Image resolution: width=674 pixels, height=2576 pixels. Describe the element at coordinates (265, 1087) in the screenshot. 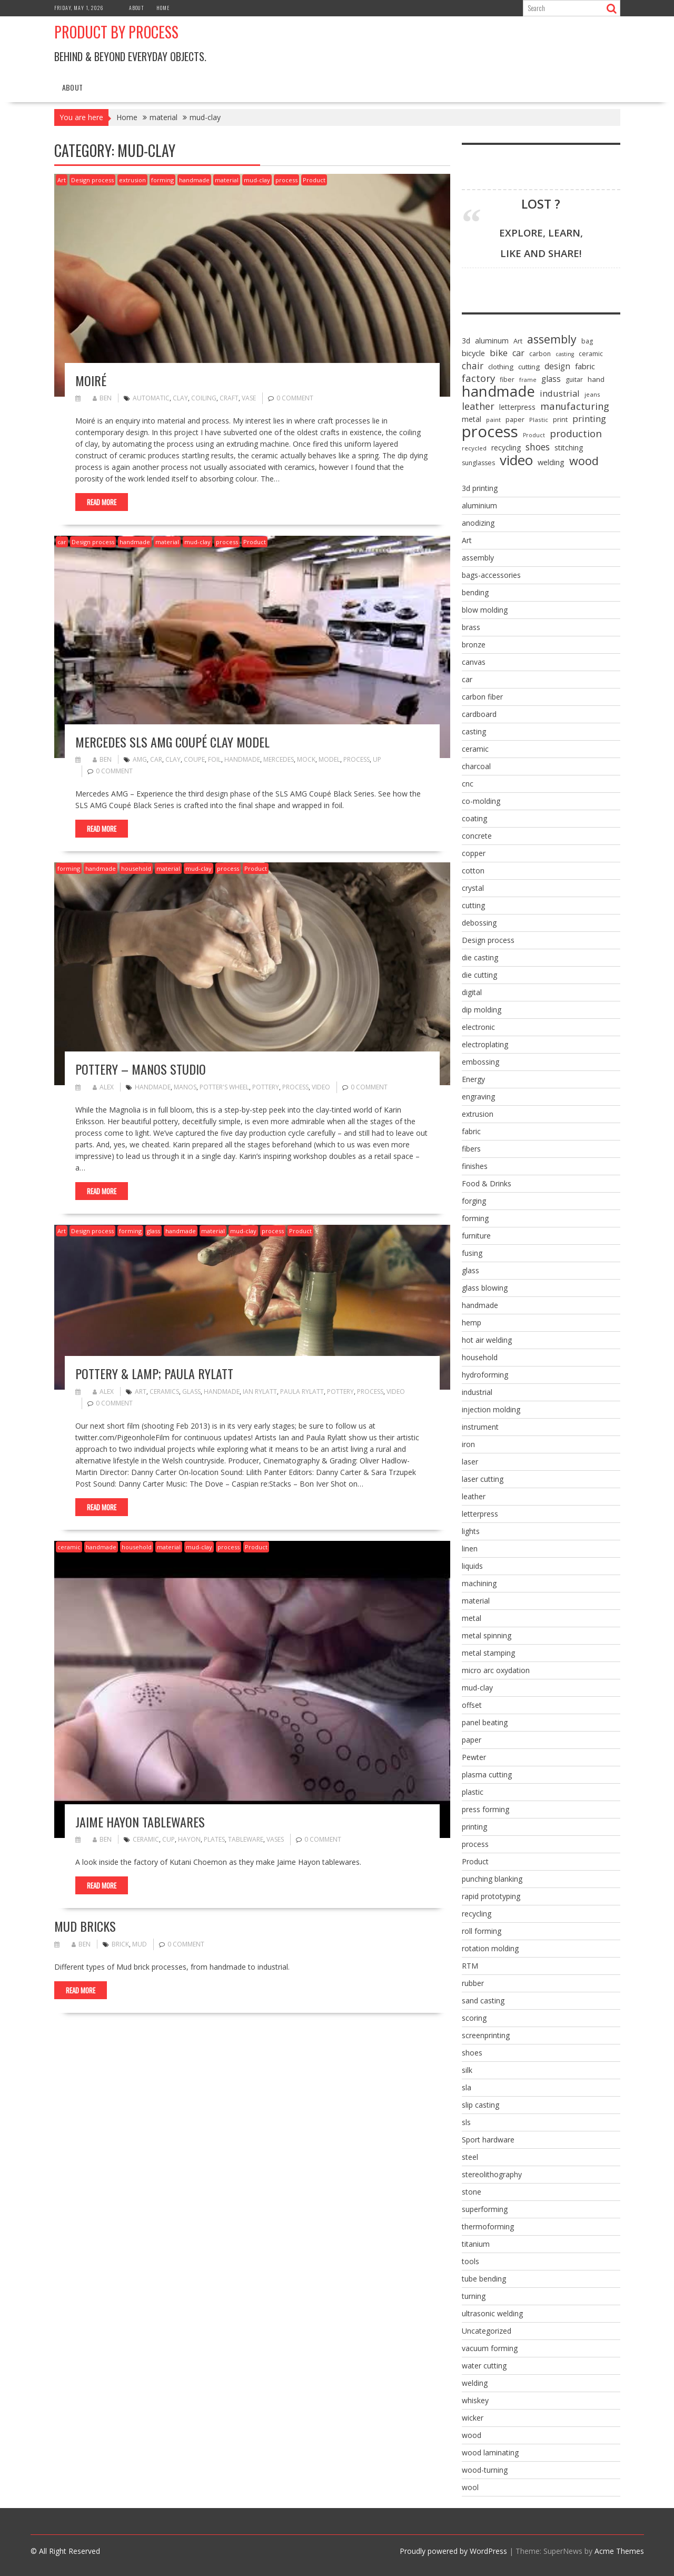

I see `pottery` at that location.